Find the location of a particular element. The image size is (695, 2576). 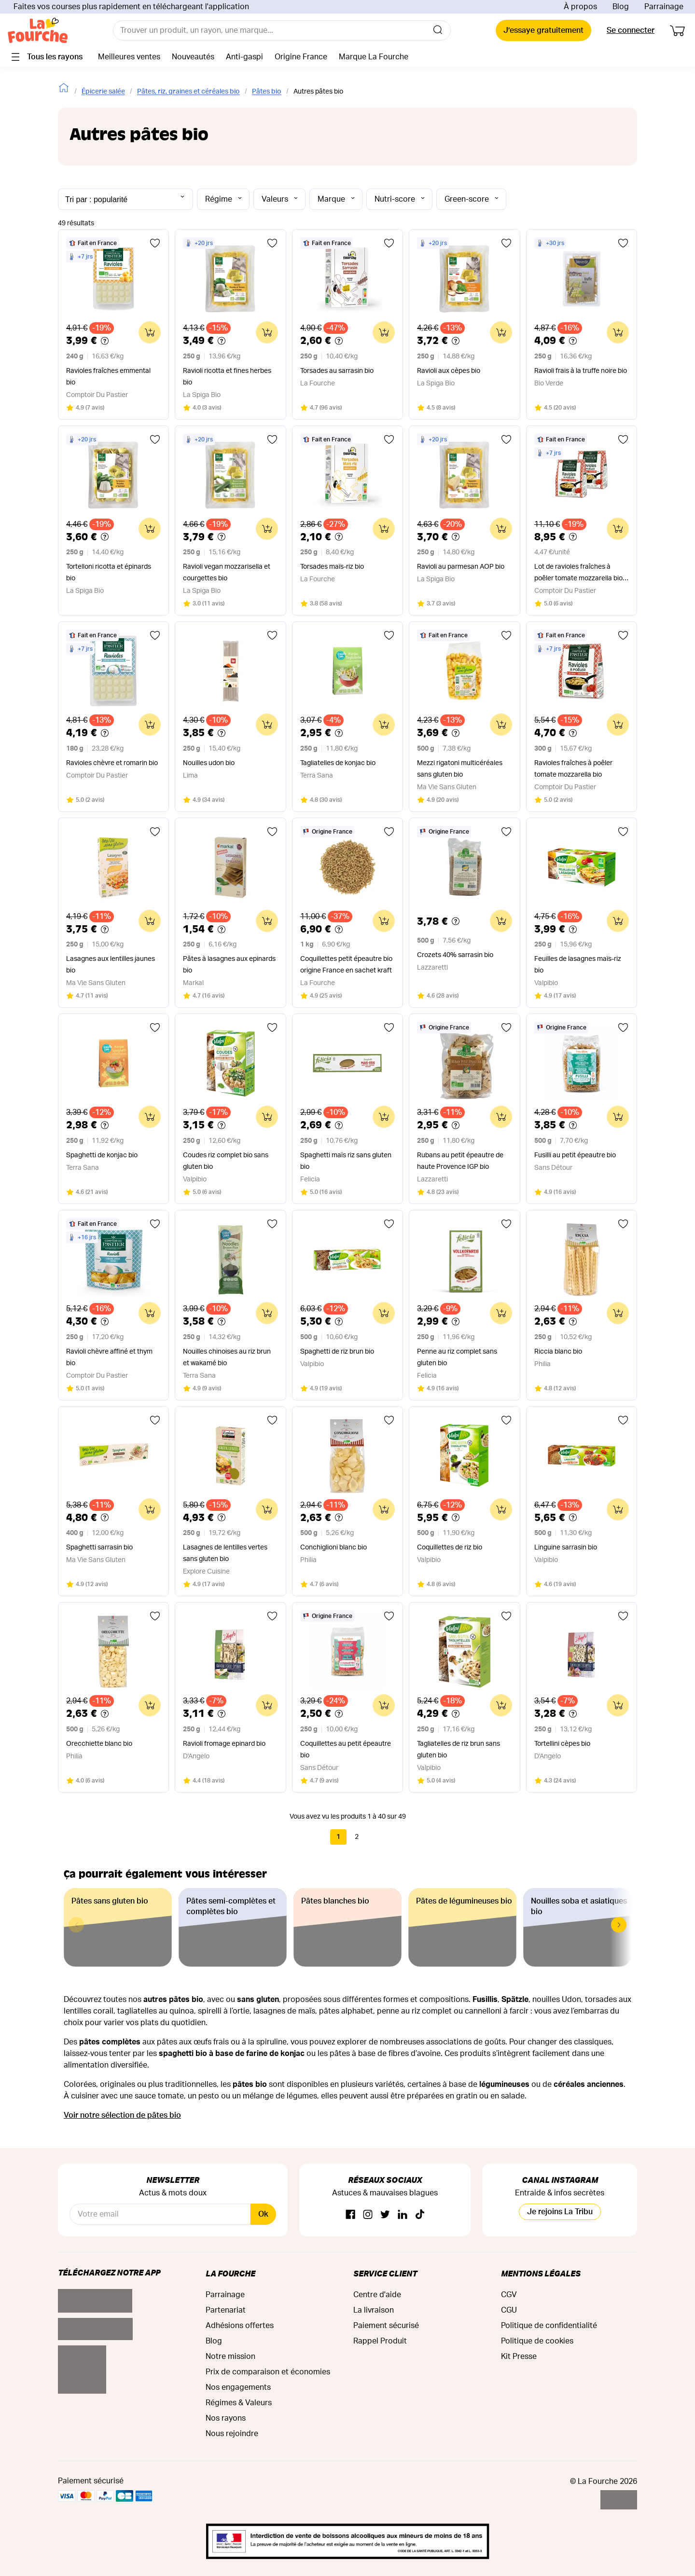

Spaghetti de konjac bio is located at coordinates (102, 1155).